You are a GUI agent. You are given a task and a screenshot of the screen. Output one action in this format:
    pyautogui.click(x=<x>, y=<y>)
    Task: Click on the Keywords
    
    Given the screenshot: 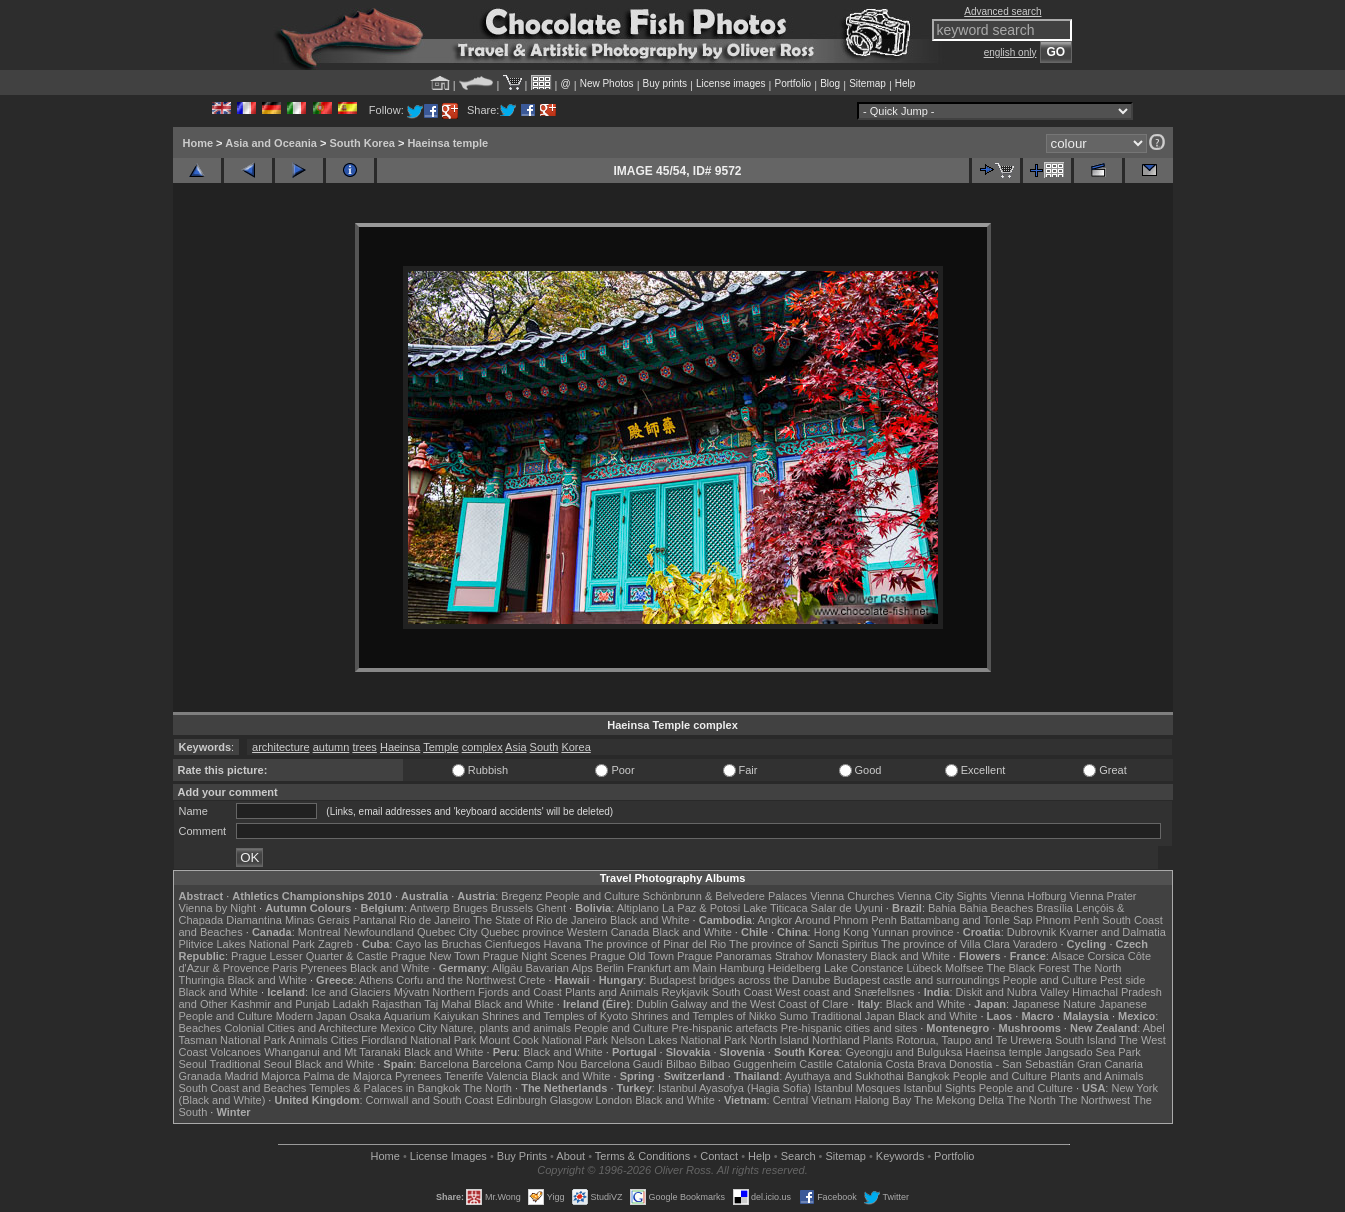 What is the action you would take?
    pyautogui.click(x=900, y=1156)
    